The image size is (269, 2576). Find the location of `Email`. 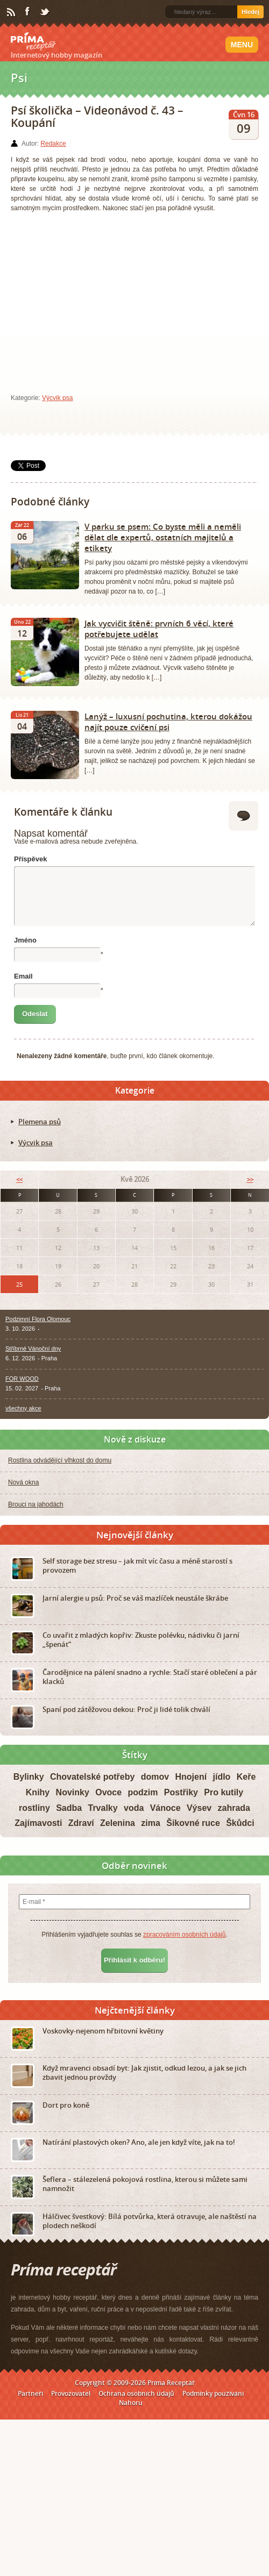

Email is located at coordinates (23, 976).